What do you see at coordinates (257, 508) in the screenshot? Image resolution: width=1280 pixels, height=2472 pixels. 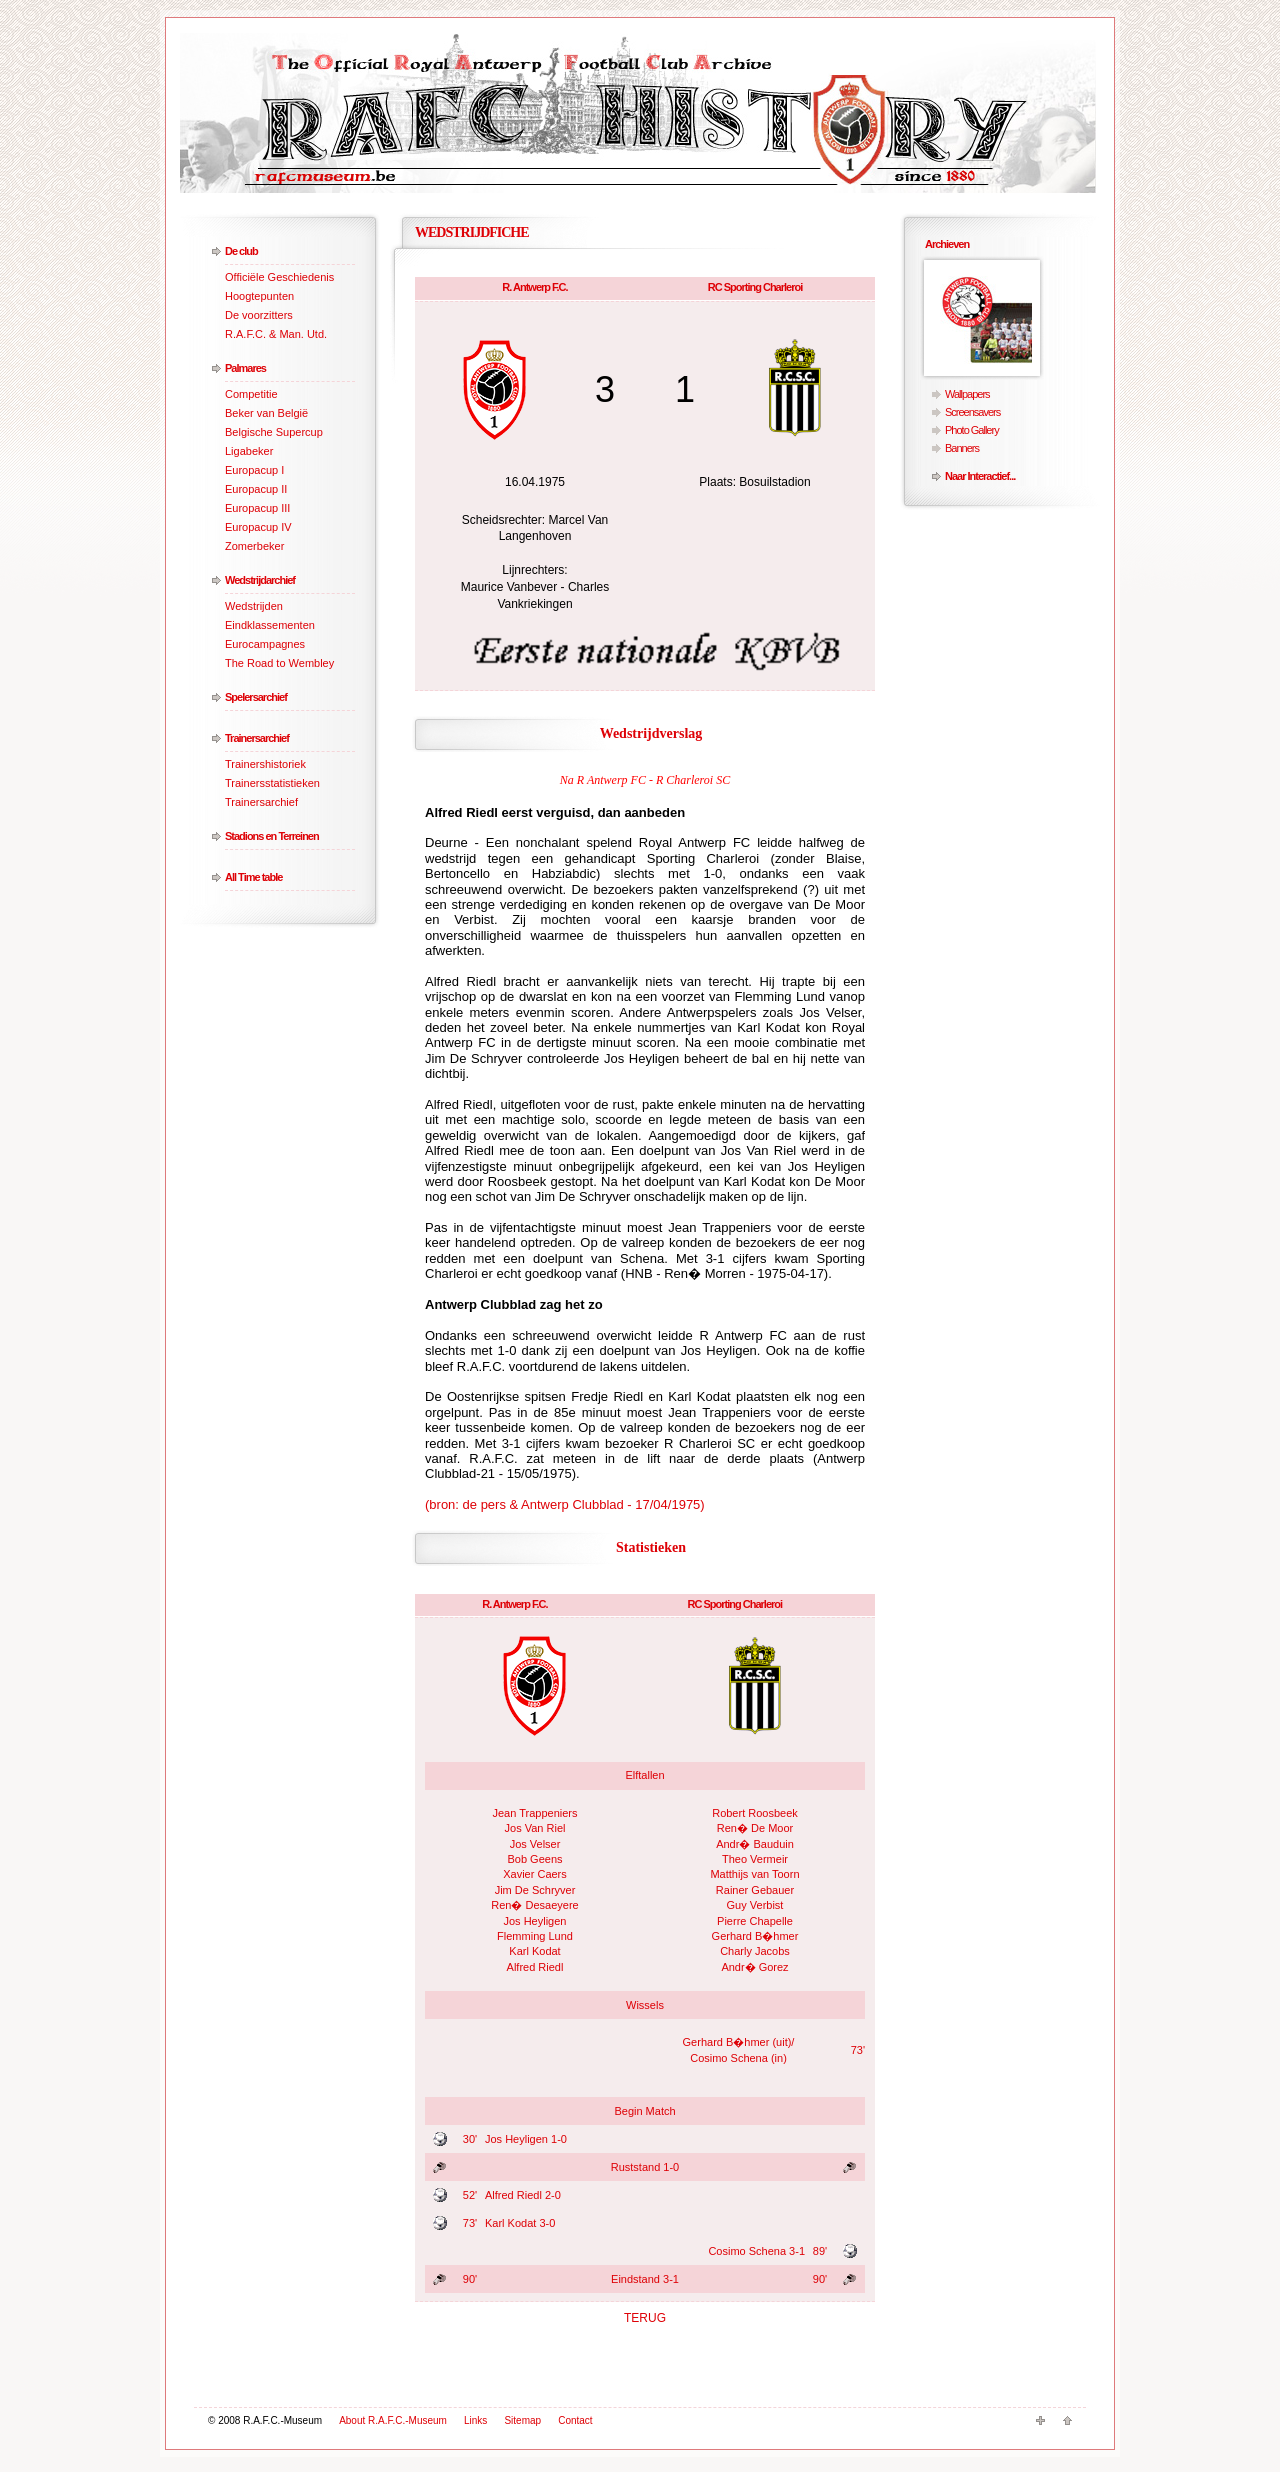 I see `Europacup III` at bounding box center [257, 508].